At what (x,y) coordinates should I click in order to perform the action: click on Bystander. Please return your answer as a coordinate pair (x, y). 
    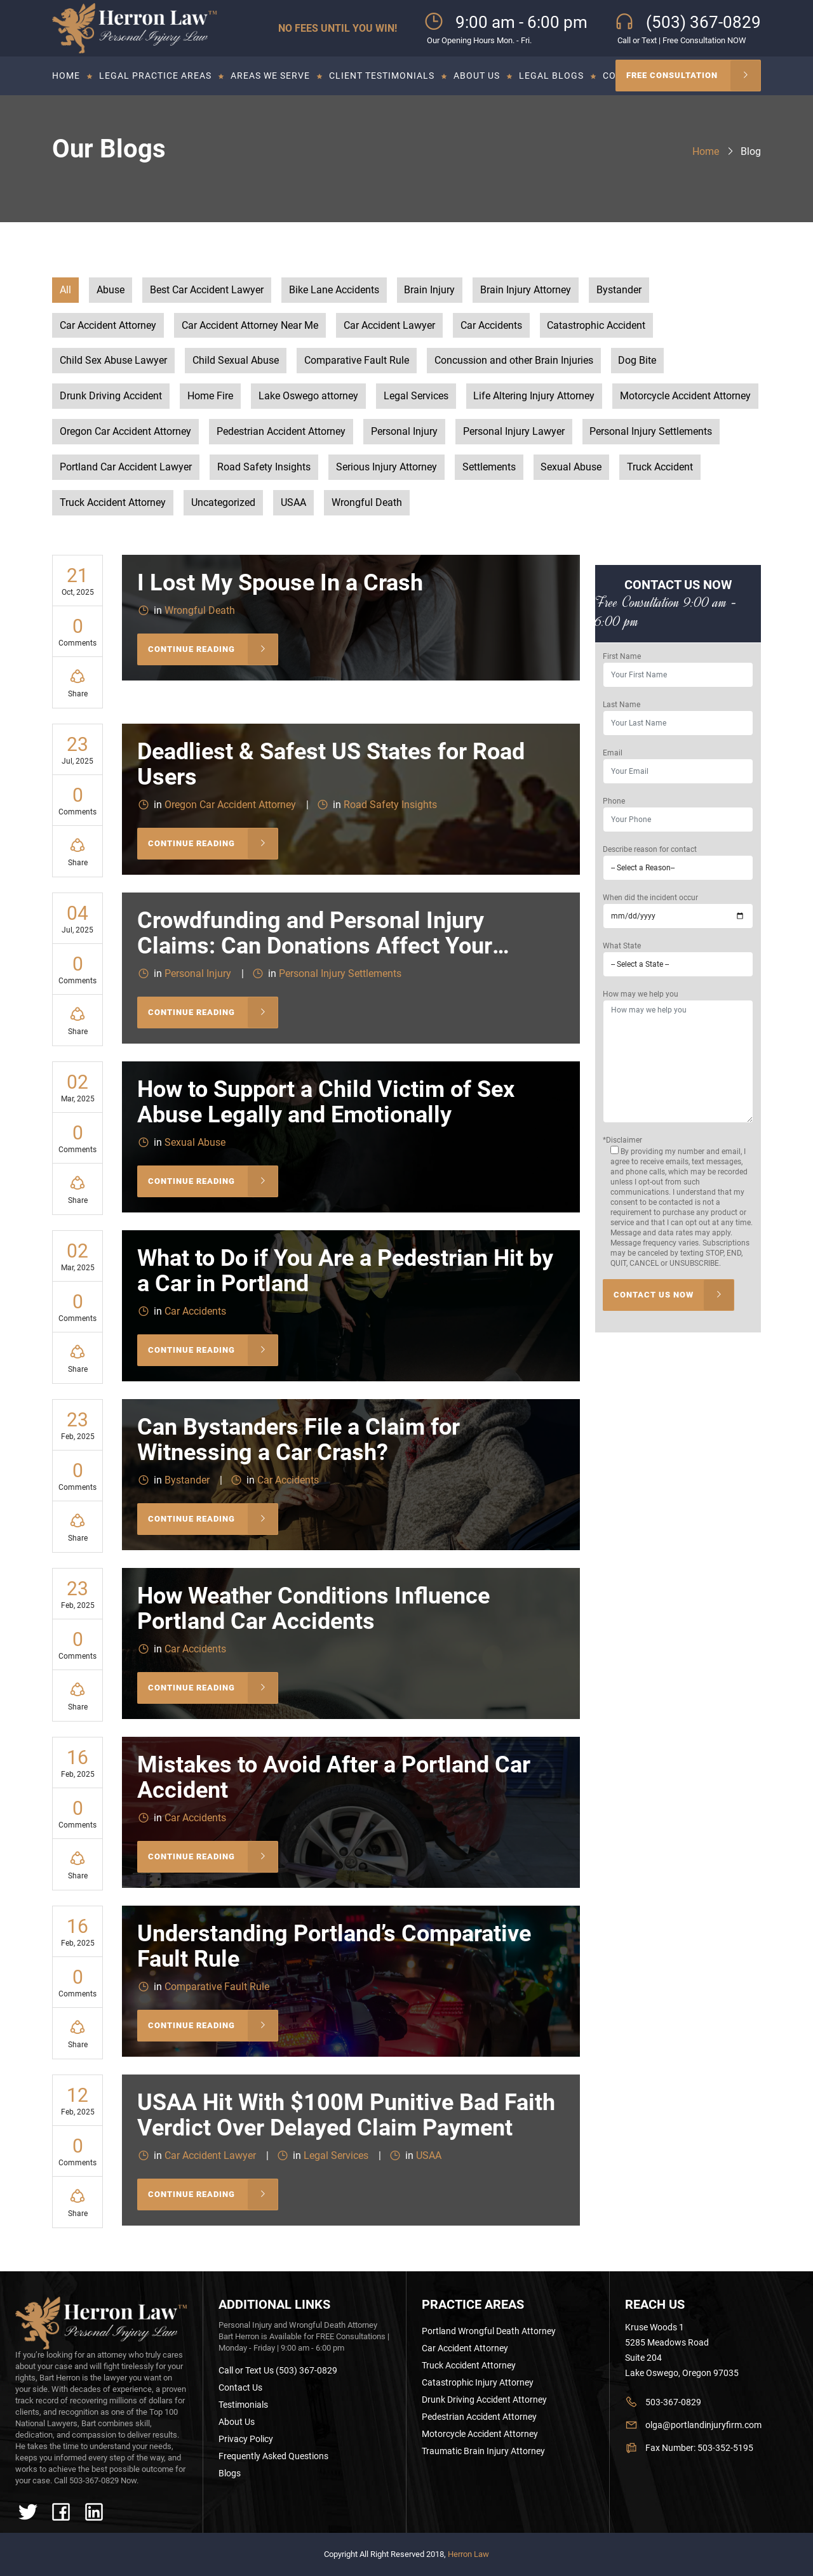
    Looking at the image, I should click on (619, 290).